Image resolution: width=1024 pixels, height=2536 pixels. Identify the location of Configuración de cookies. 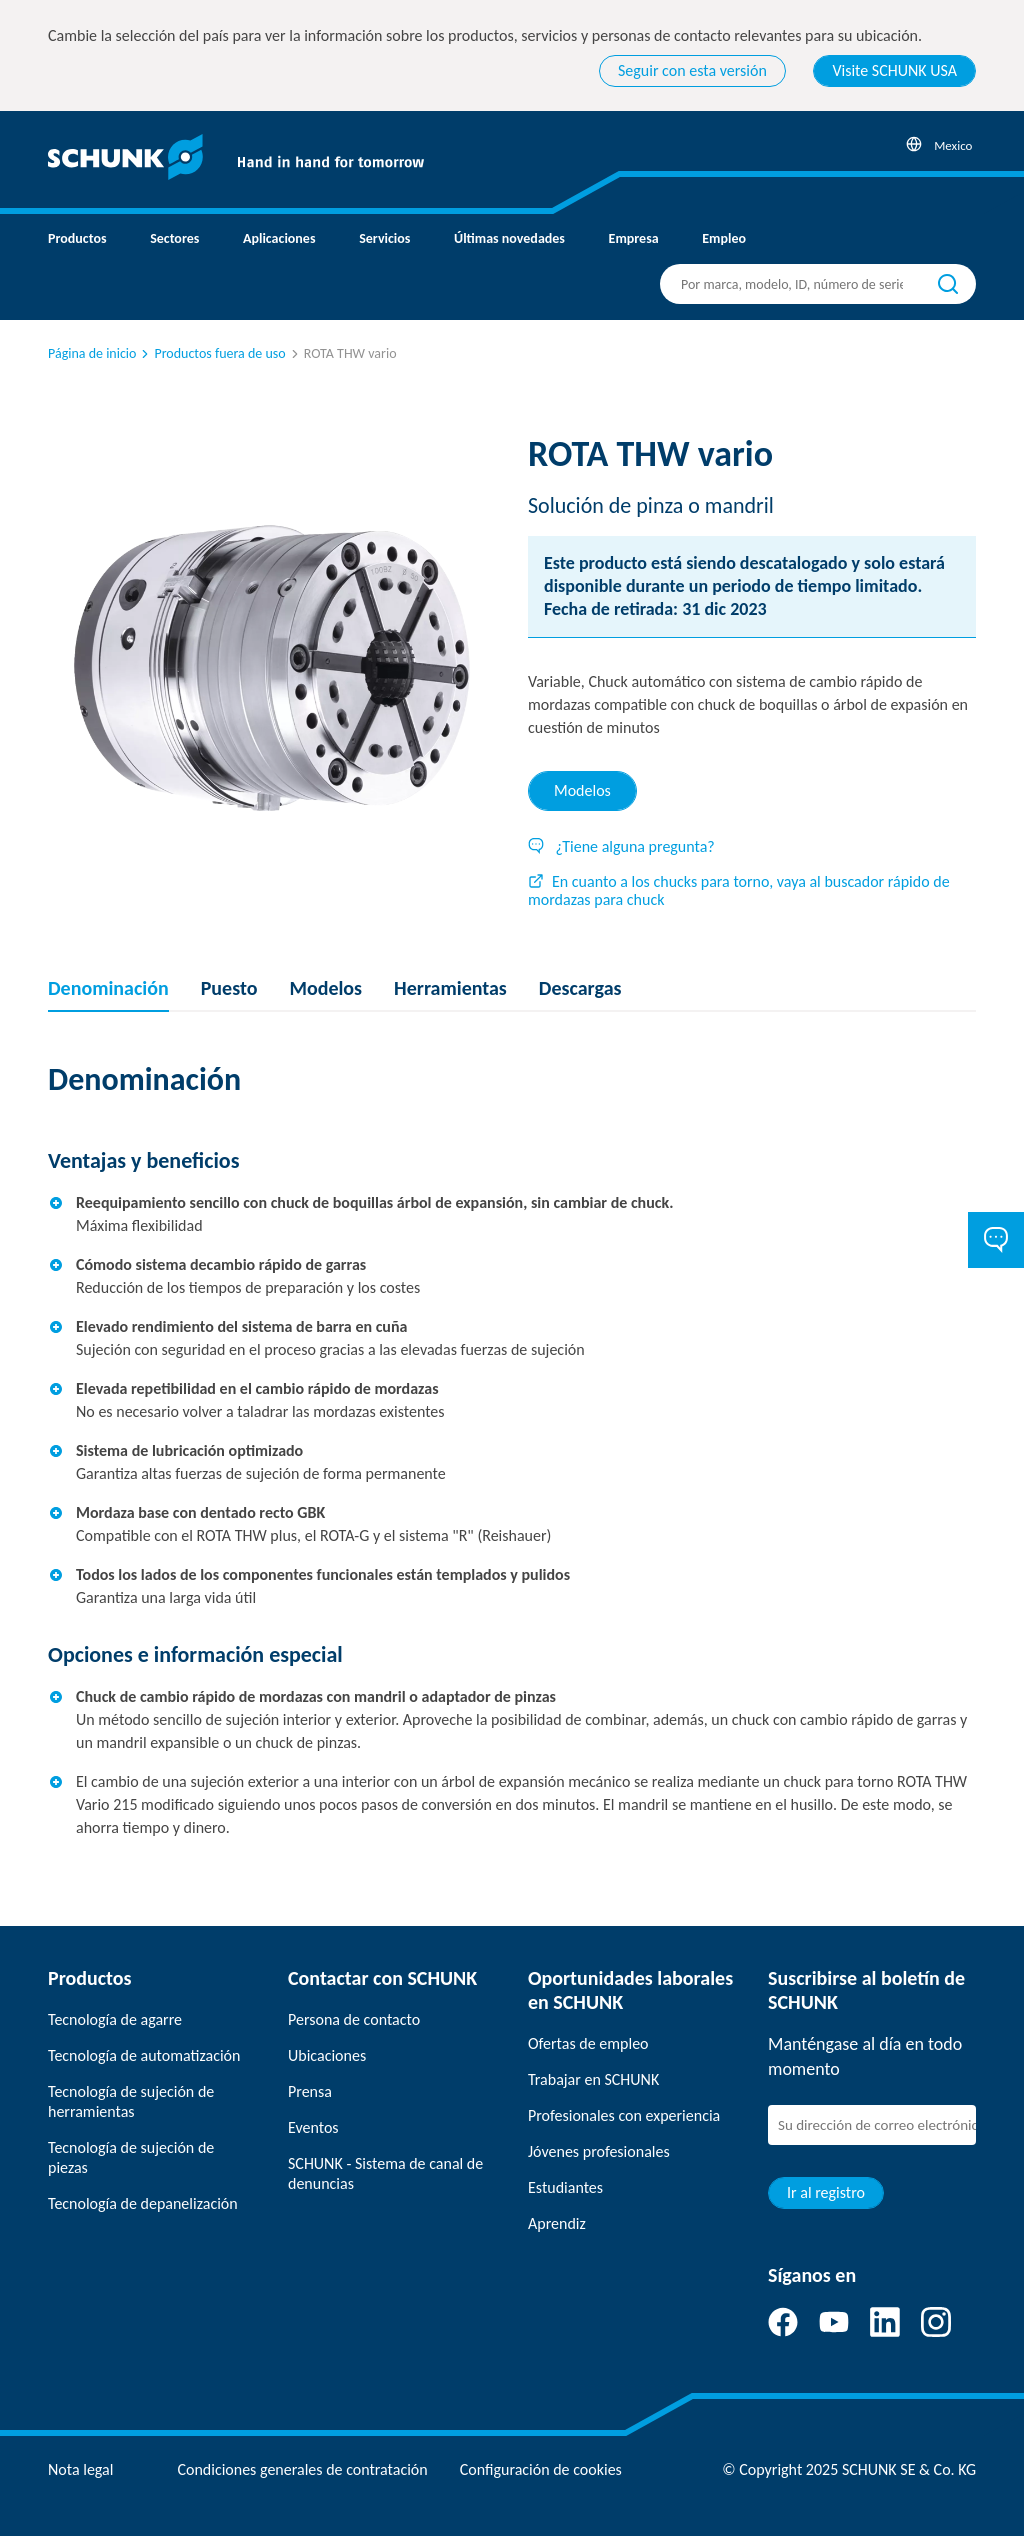
(541, 2469).